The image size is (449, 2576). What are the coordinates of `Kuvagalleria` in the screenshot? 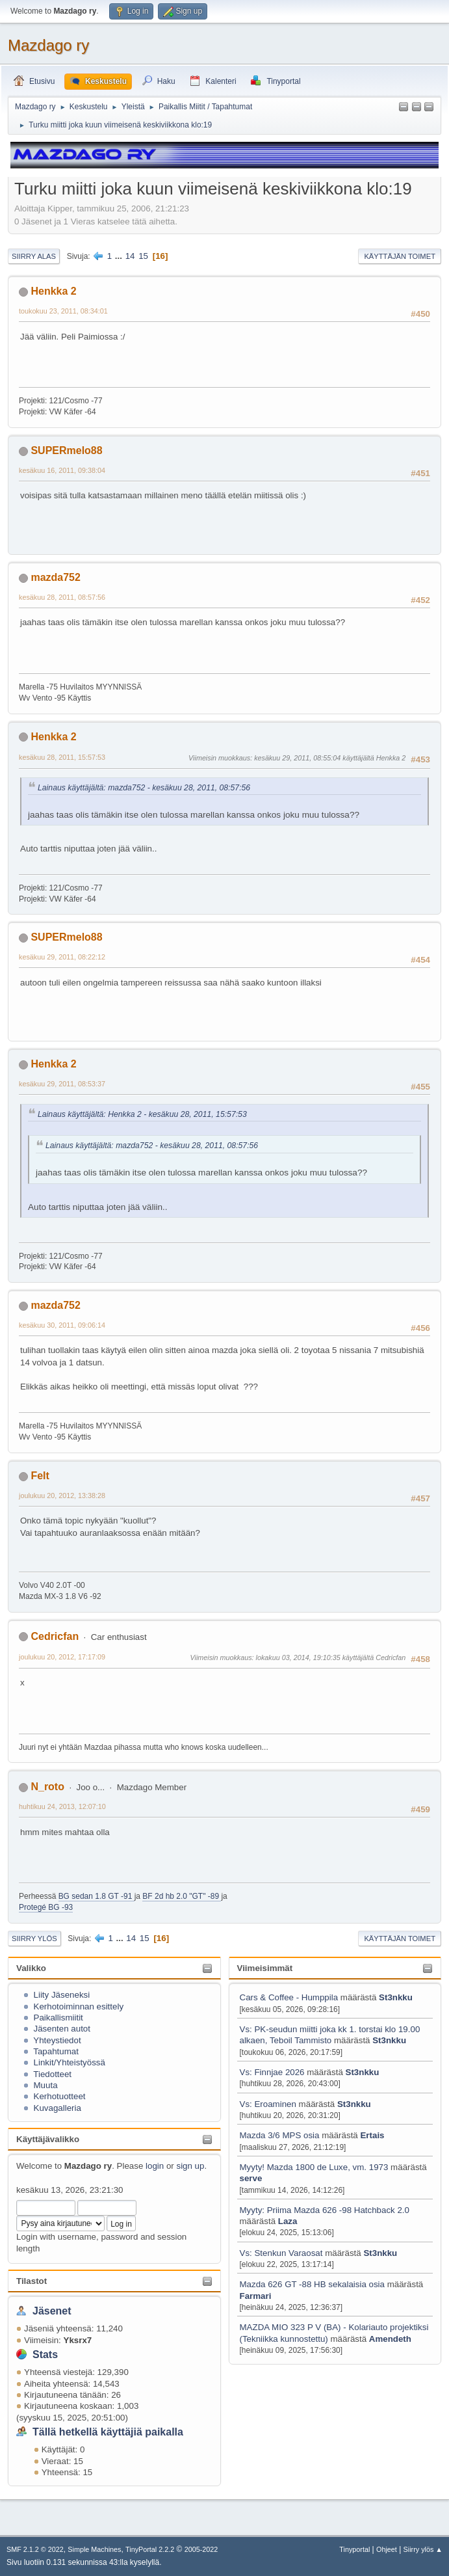 It's located at (57, 2108).